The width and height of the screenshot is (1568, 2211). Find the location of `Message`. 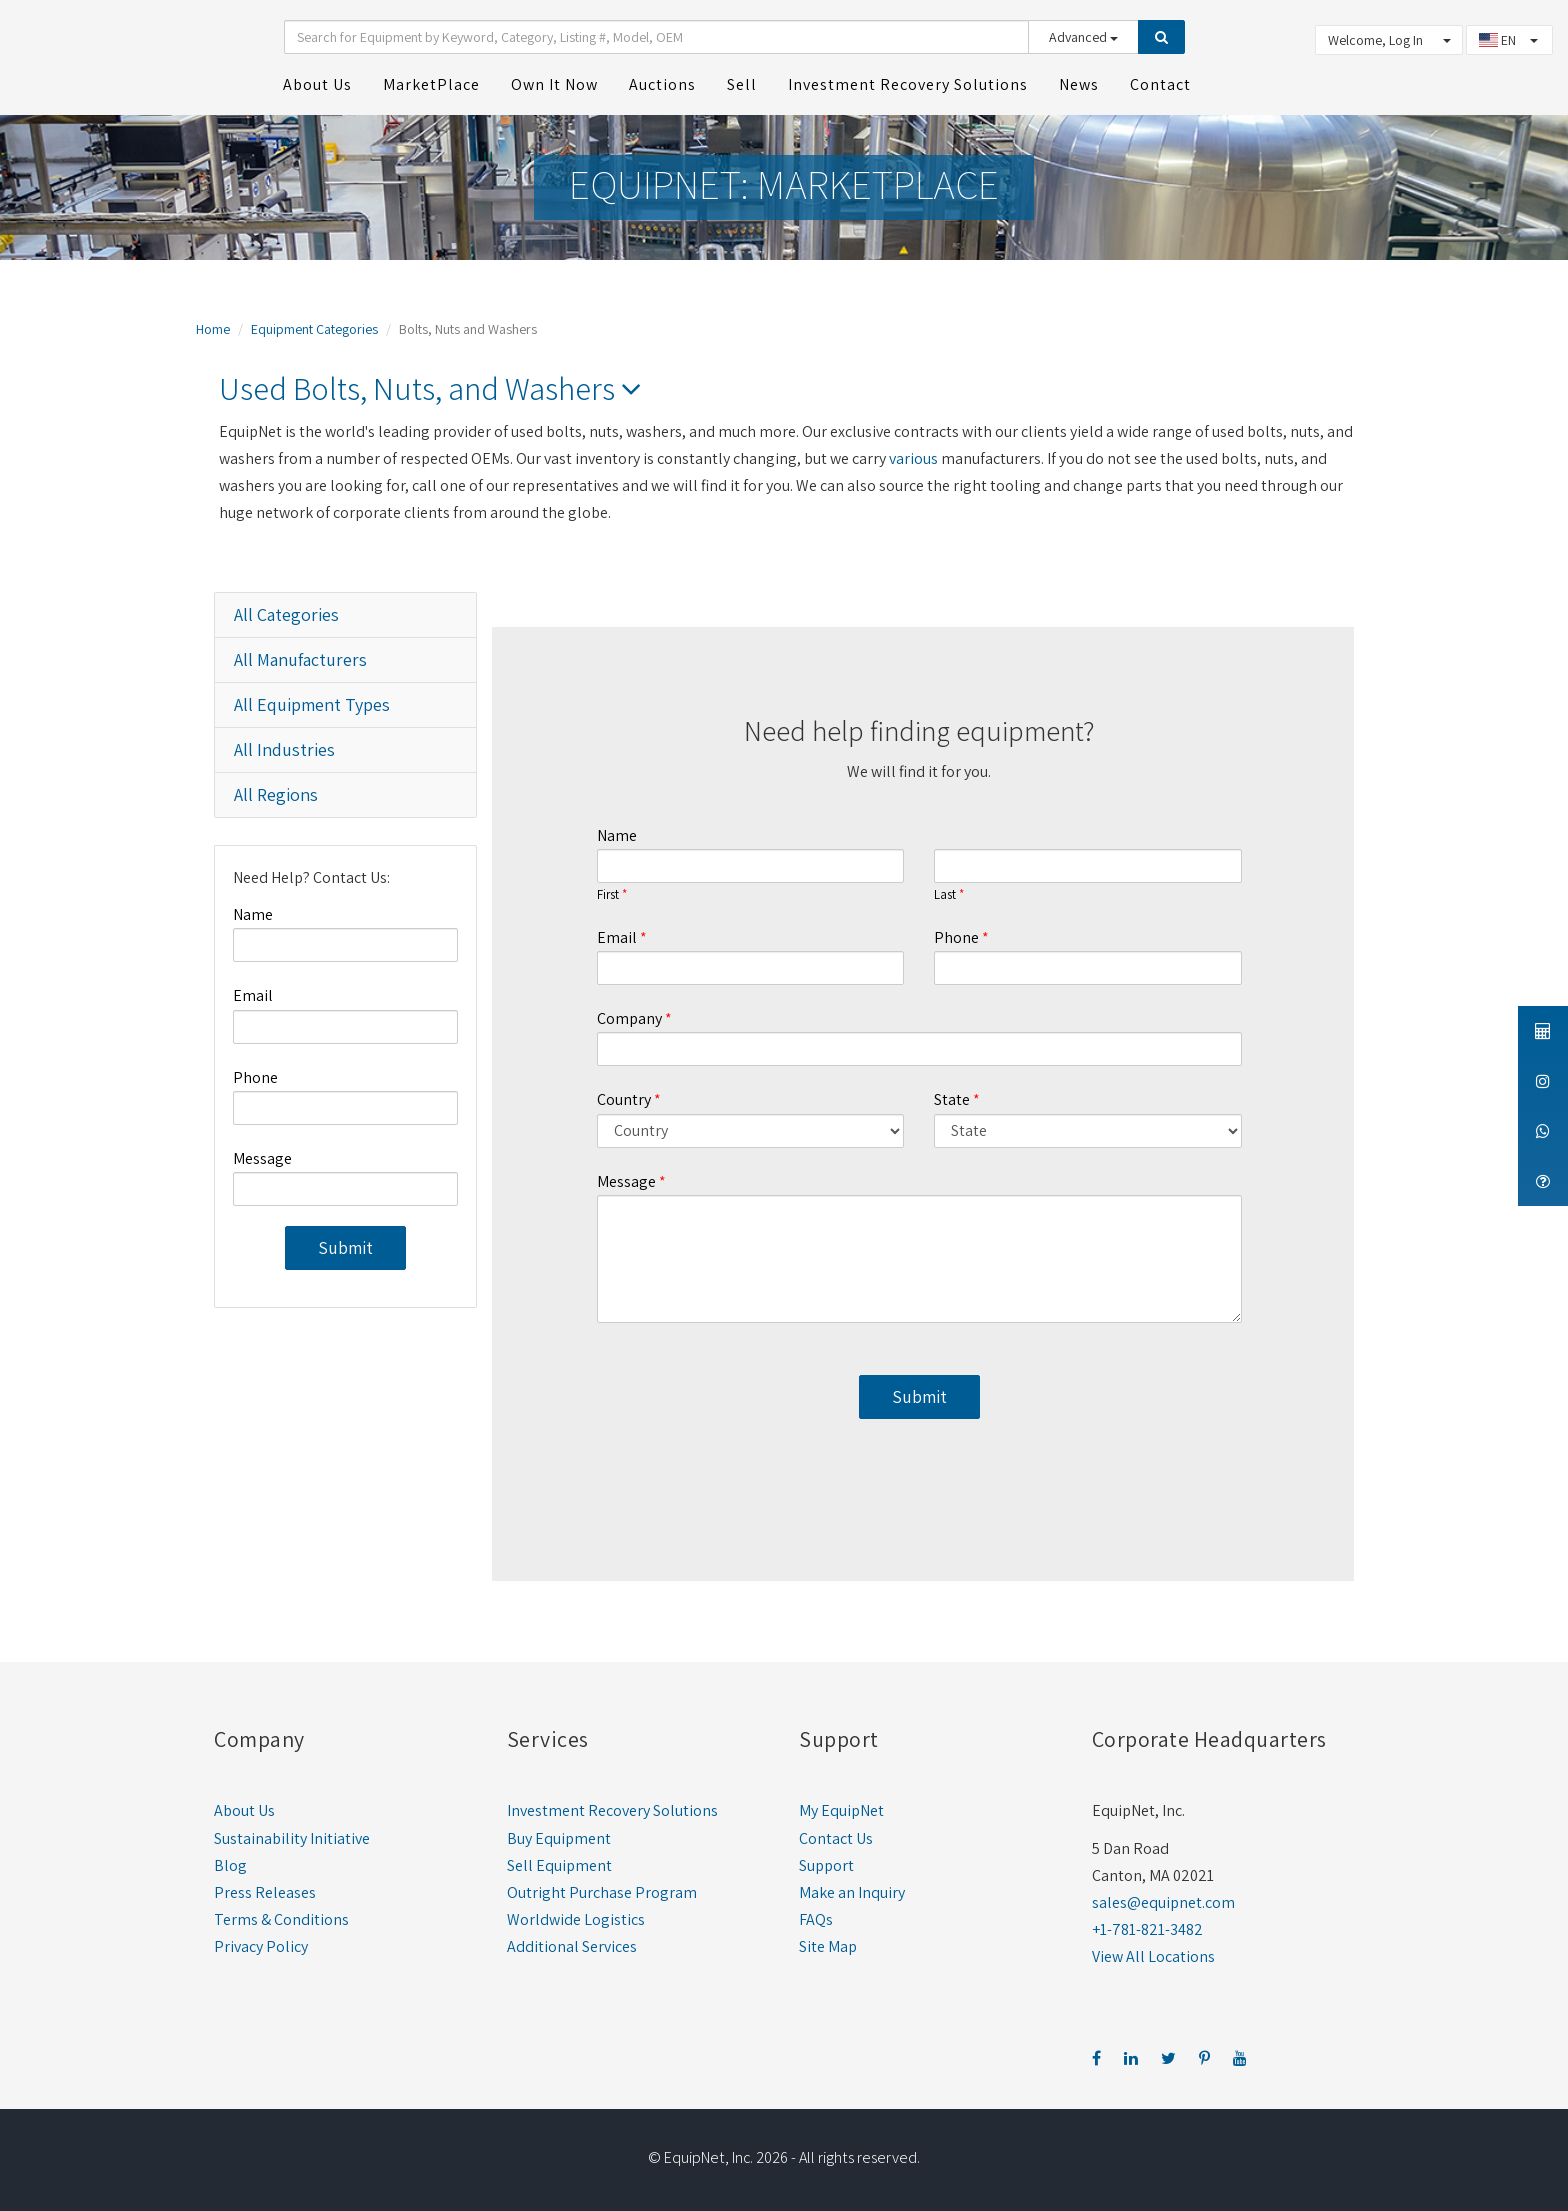

Message is located at coordinates (262, 1158).